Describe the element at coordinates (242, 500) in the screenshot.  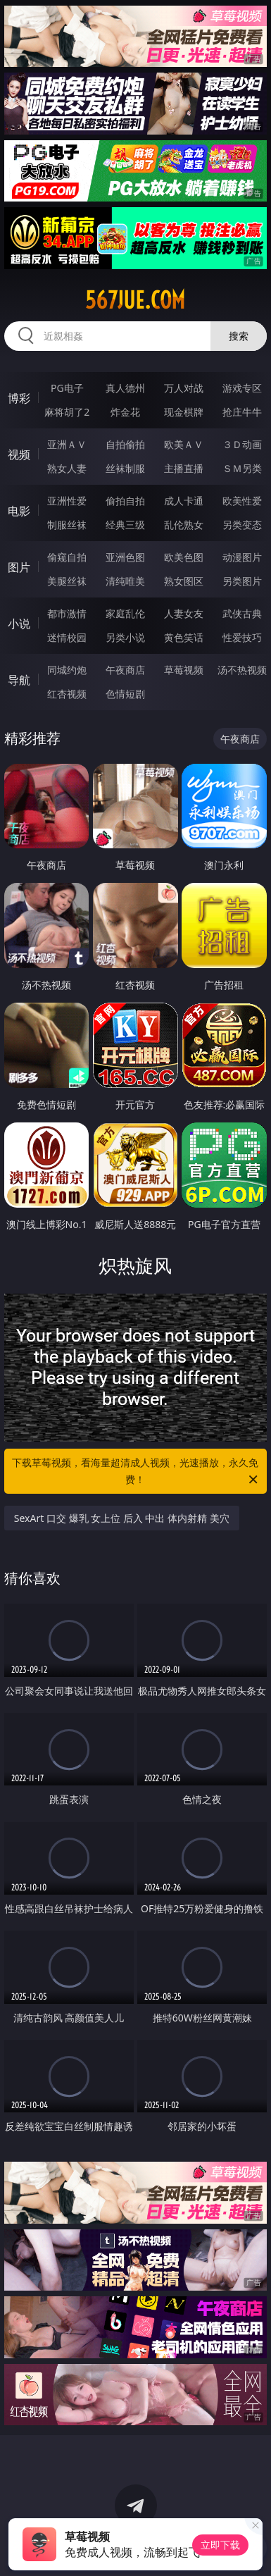
I see `欧美性爱` at that location.